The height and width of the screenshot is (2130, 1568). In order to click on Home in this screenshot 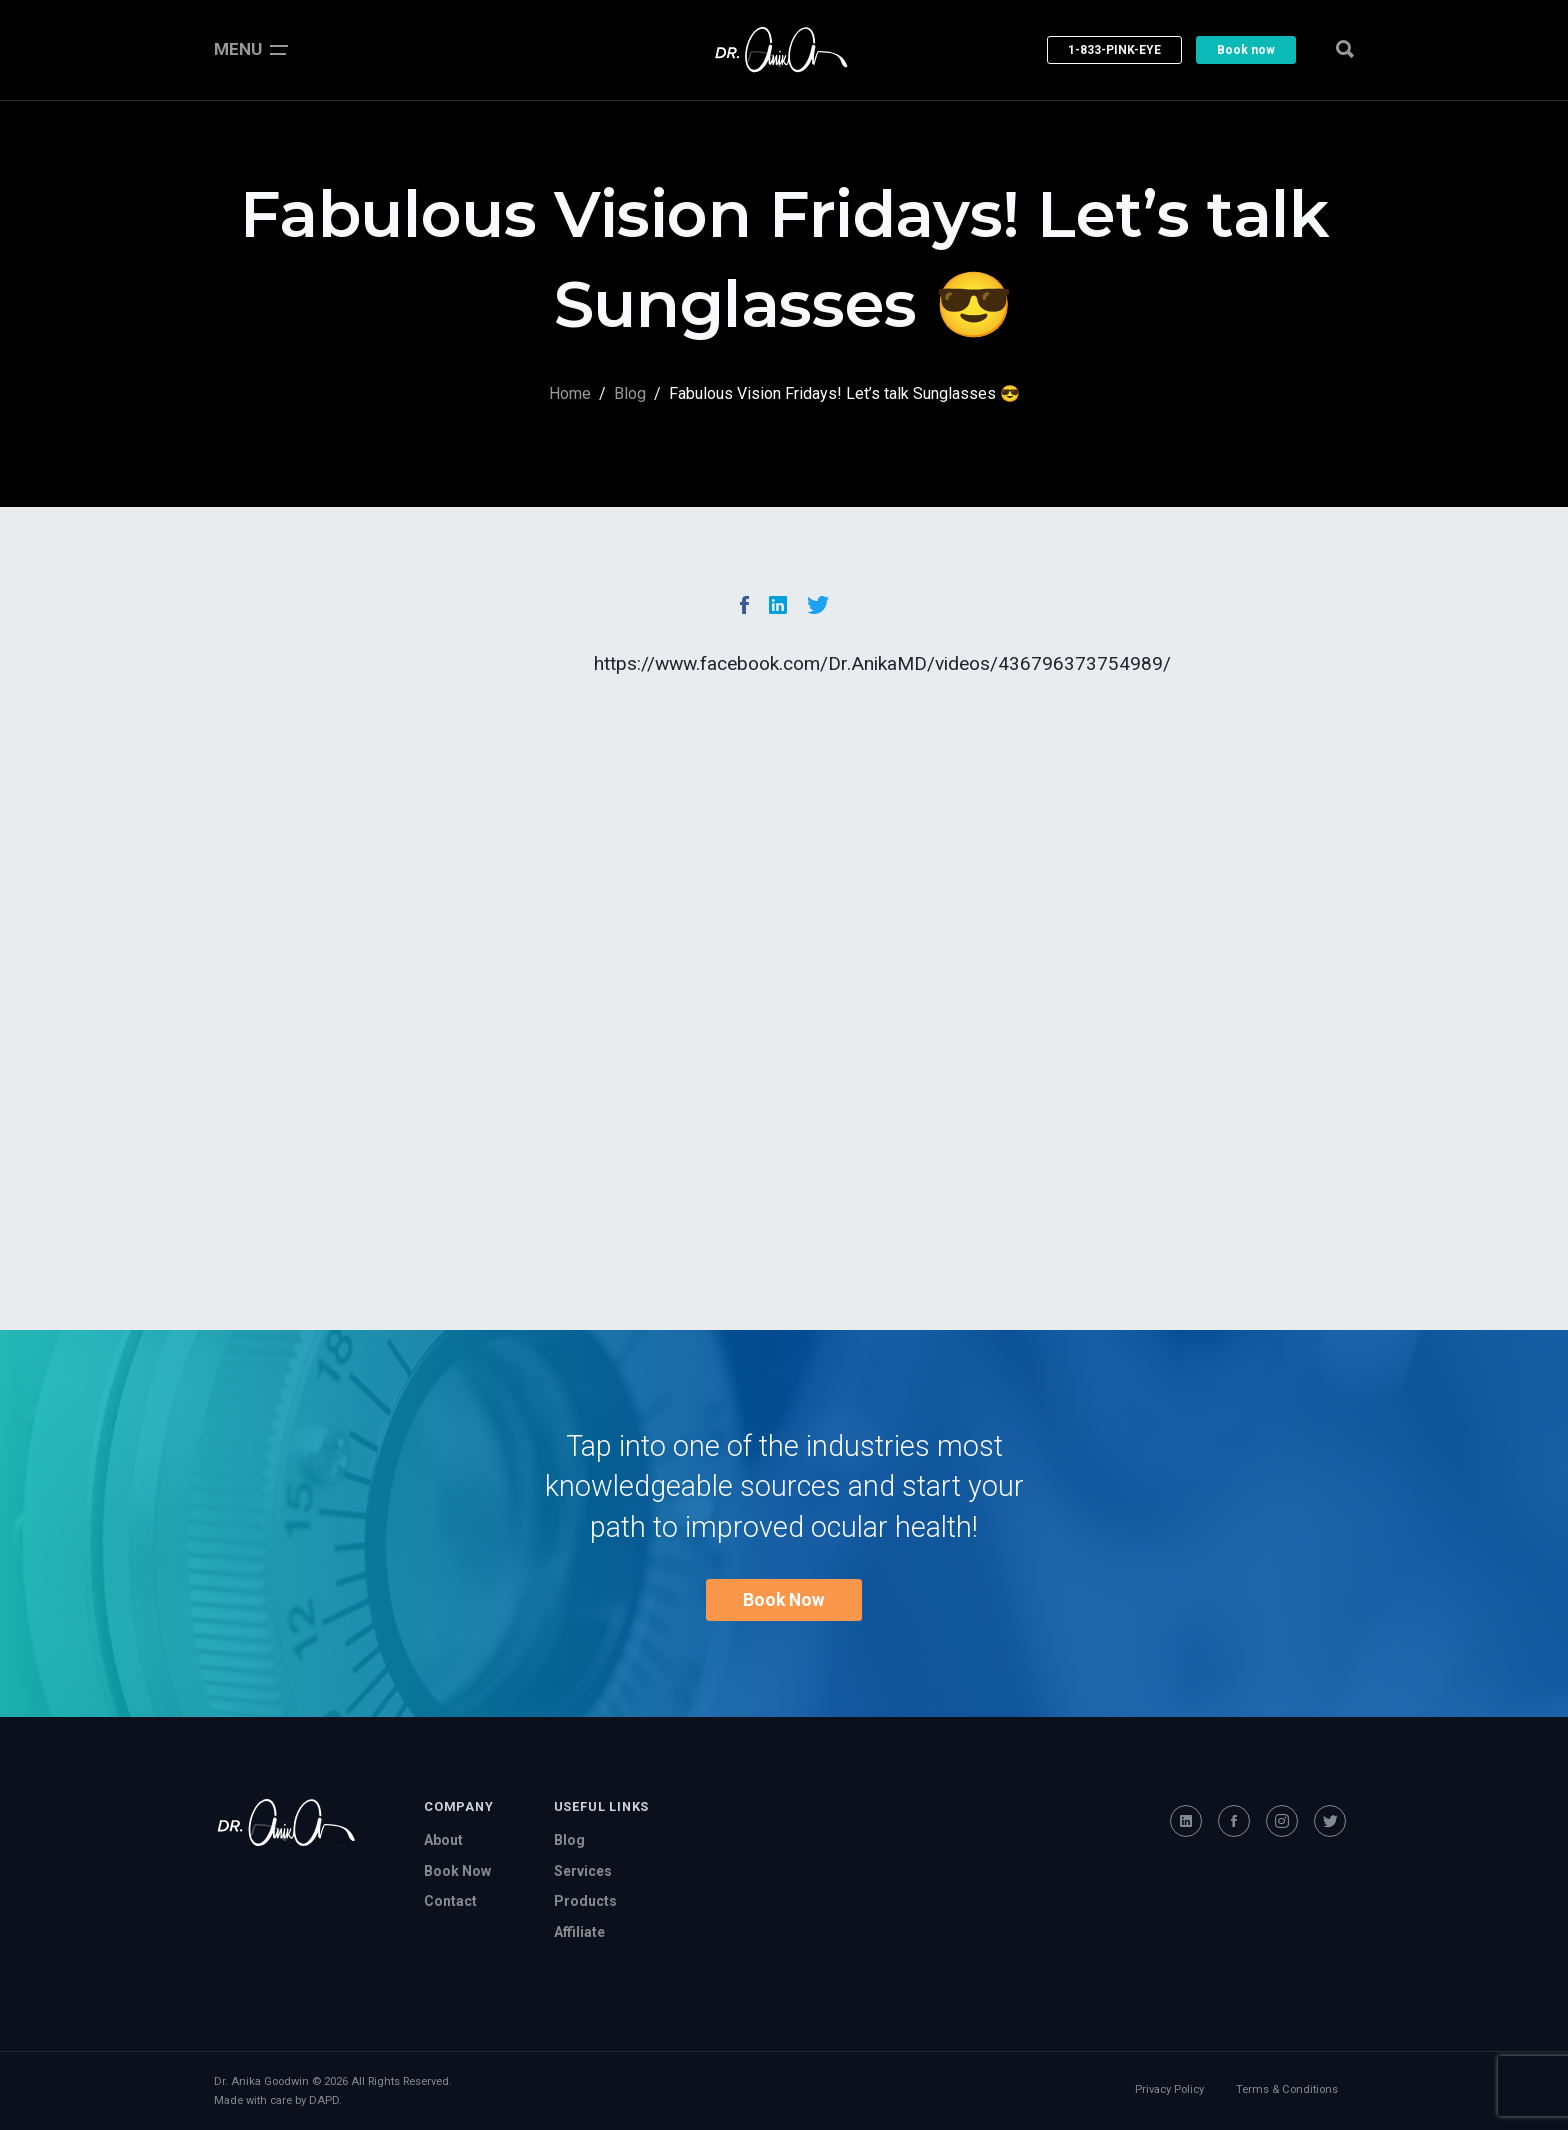, I will do `click(570, 393)`.